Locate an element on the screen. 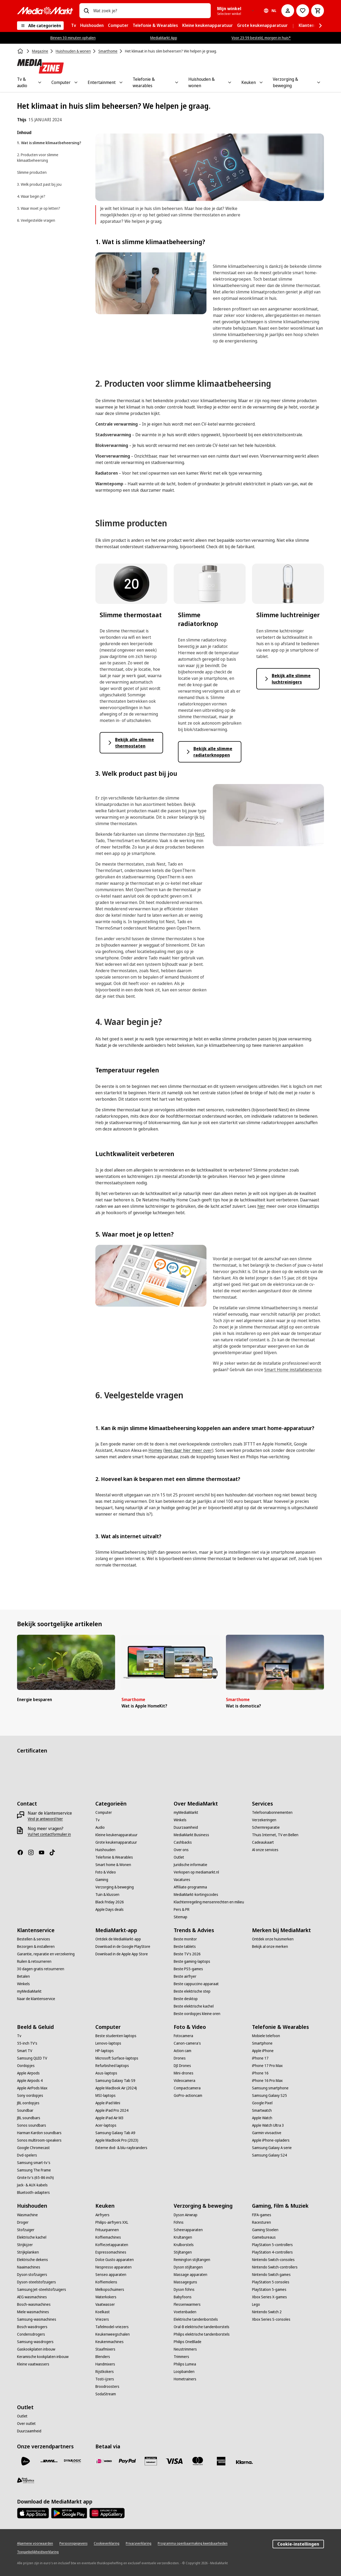 The image size is (341, 2576). [Samsung Jet-steelstofzuigers] is located at coordinates (41, 2289).